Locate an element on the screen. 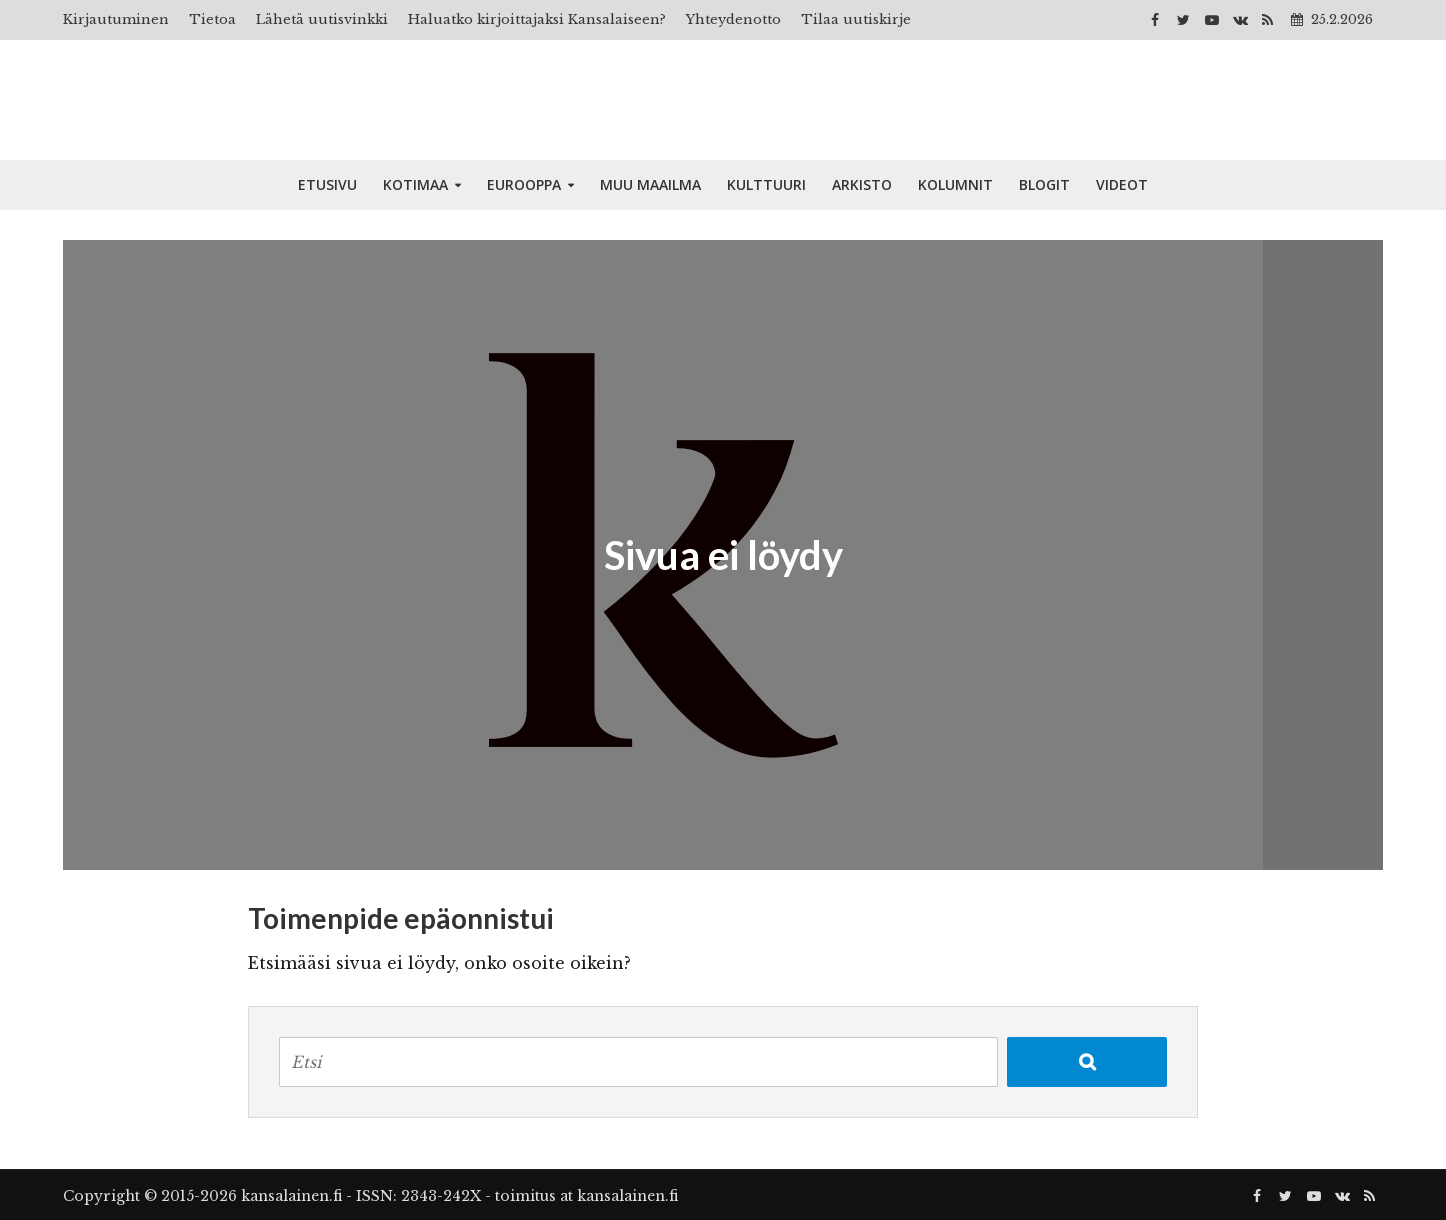 This screenshot has height=1220, width=1446. Tilaa uutiskirje is located at coordinates (856, 19).